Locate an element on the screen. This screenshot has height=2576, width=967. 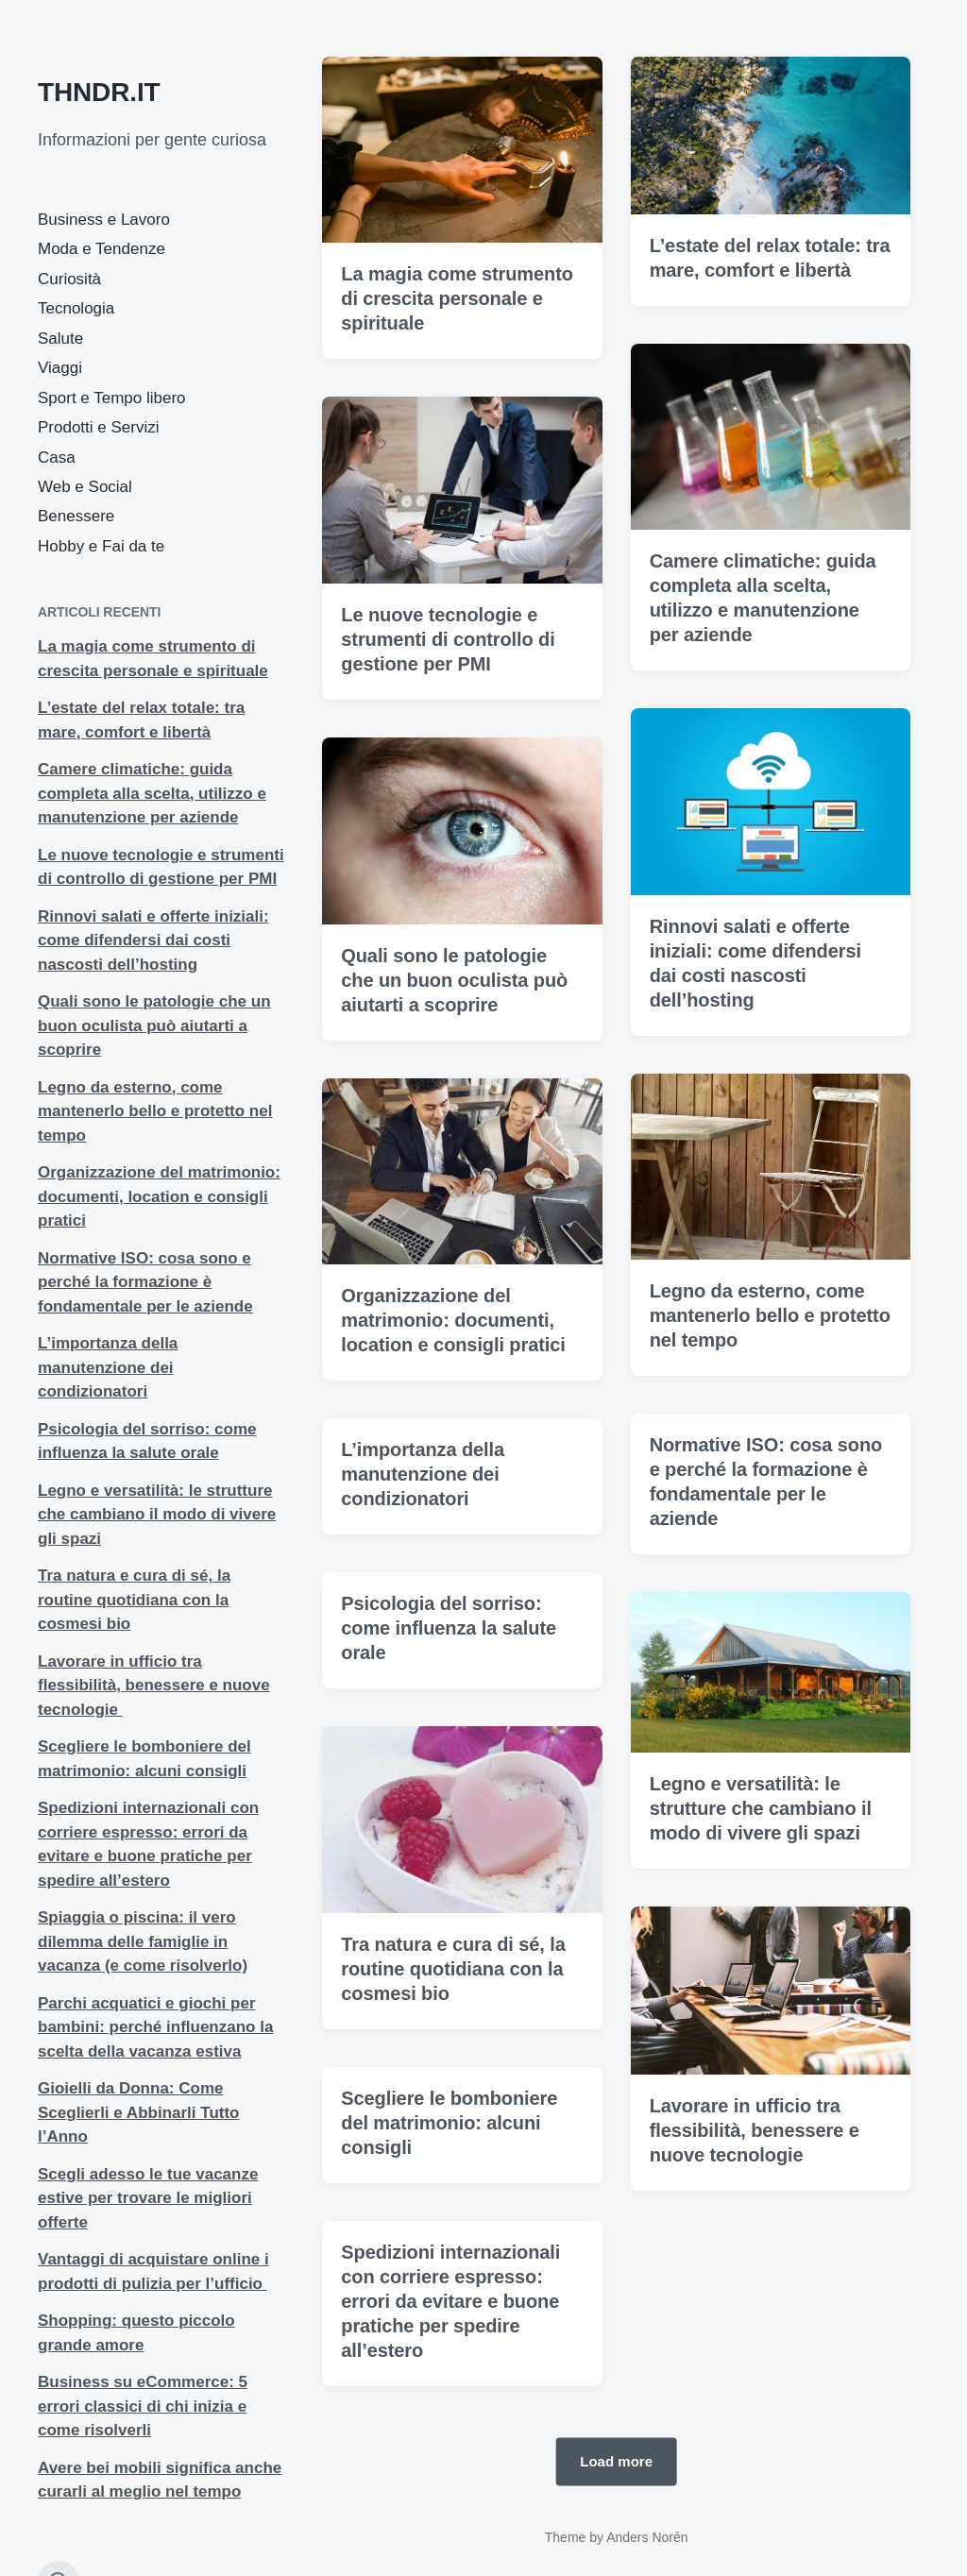
Sport e Tempo libero is located at coordinates (112, 398).